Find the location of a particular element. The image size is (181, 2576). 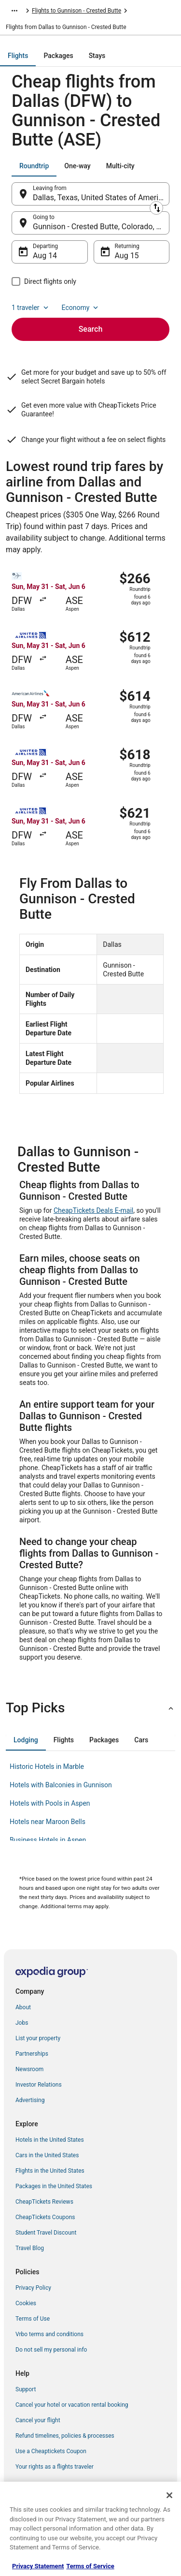

[button] is located at coordinates (90, 1708).